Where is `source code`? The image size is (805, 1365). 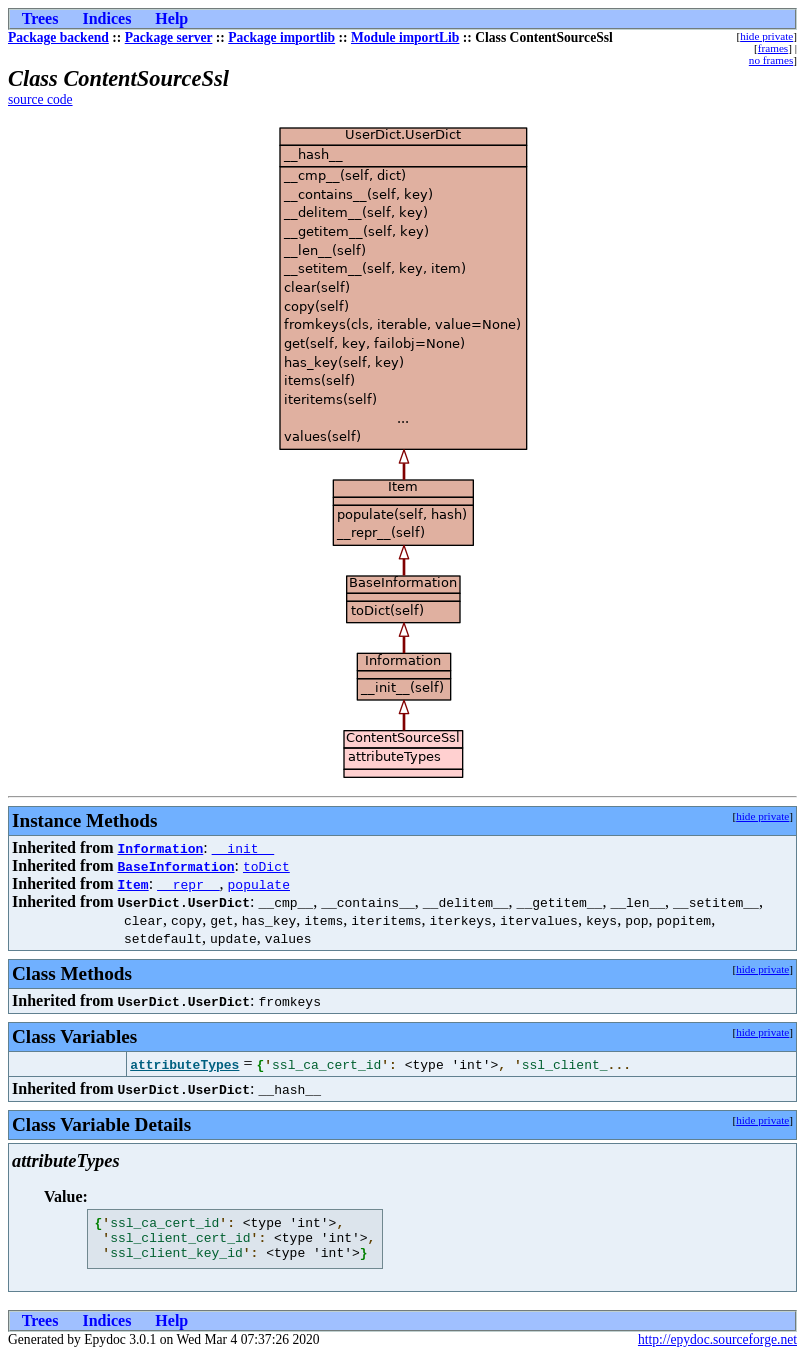 source code is located at coordinates (40, 99).